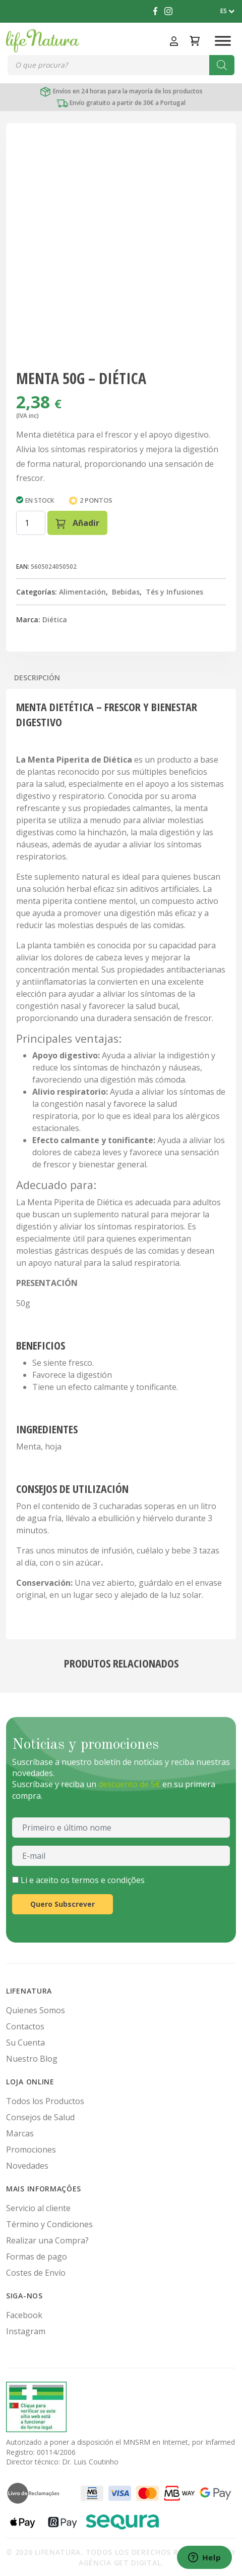  I want to click on Formas de pago, so click(36, 2256).